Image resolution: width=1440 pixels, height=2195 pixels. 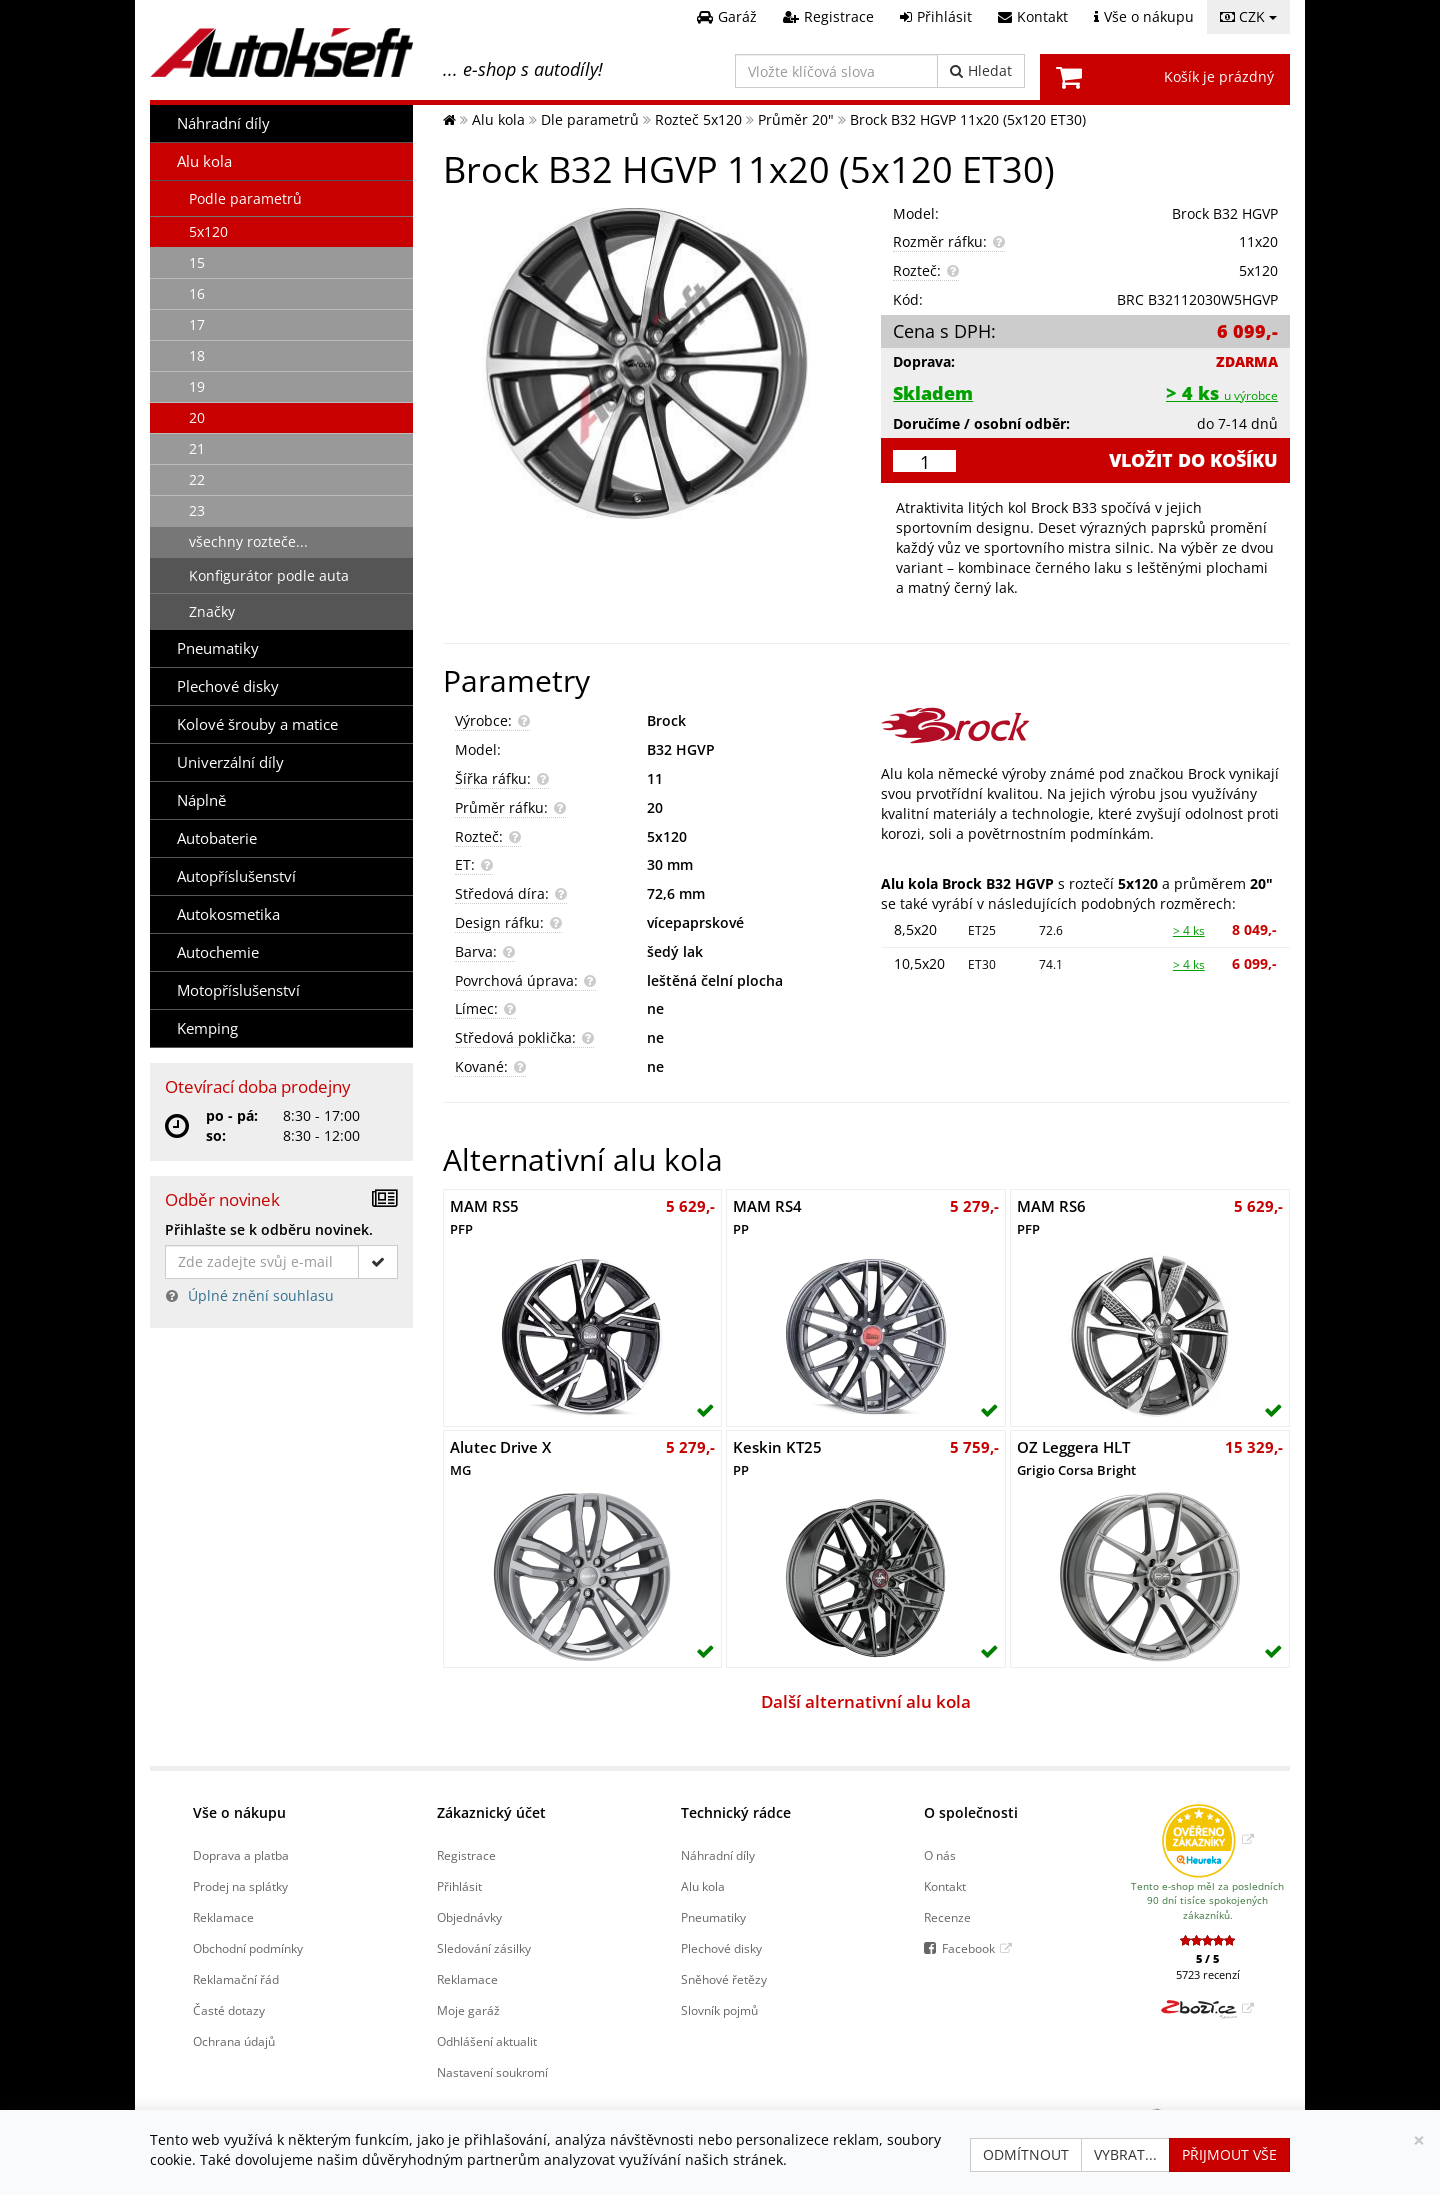 I want to click on Objednávky, so click(x=469, y=1917).